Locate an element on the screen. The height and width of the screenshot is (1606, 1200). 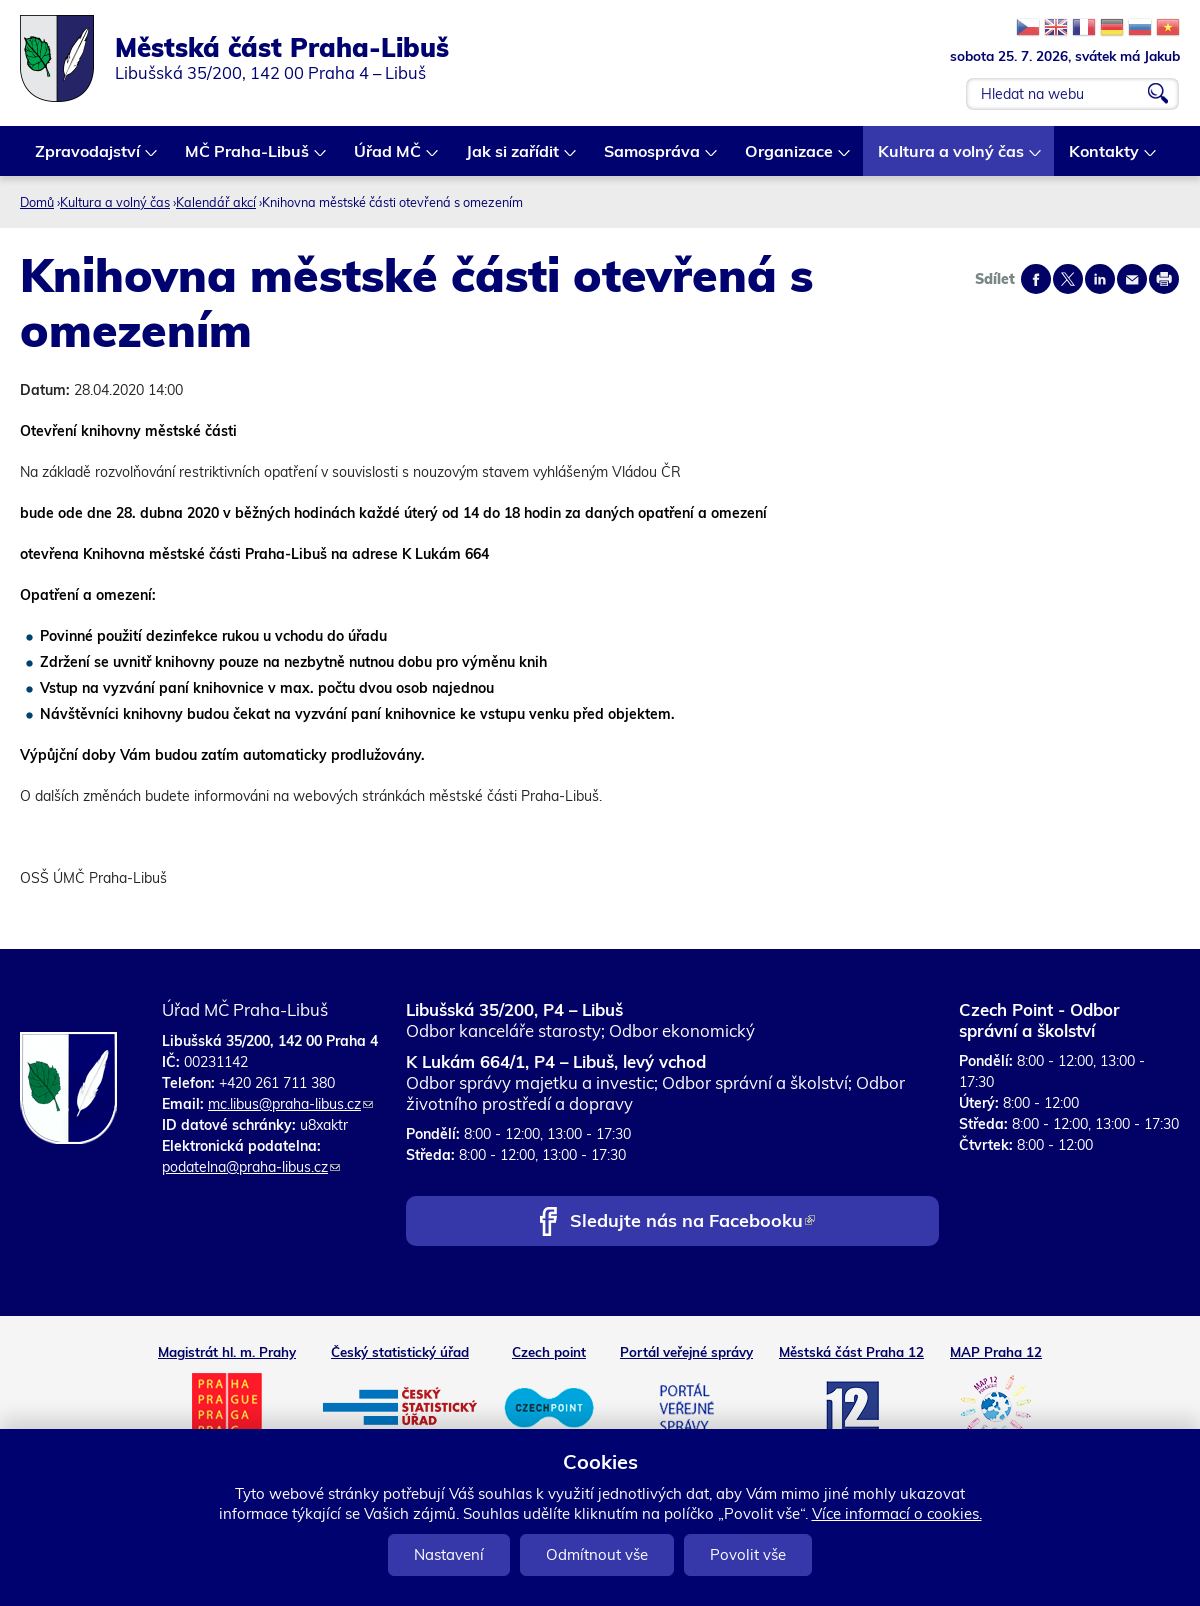
podatelna@praha-libus.cz is located at coordinates (251, 1167).